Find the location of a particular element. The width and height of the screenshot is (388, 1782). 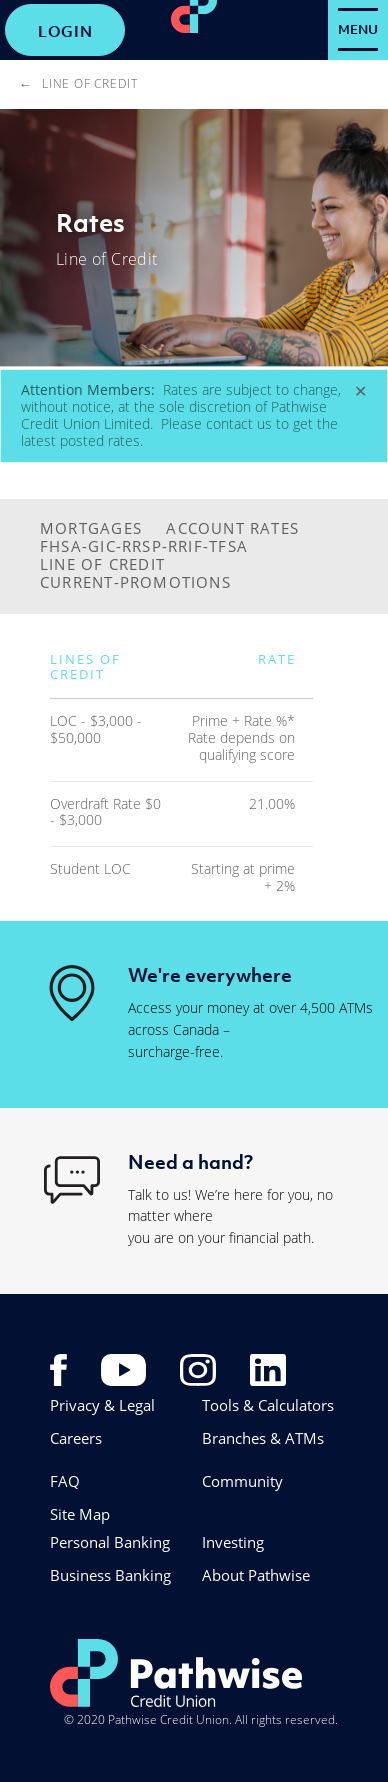

FHSA is located at coordinates (61, 546).